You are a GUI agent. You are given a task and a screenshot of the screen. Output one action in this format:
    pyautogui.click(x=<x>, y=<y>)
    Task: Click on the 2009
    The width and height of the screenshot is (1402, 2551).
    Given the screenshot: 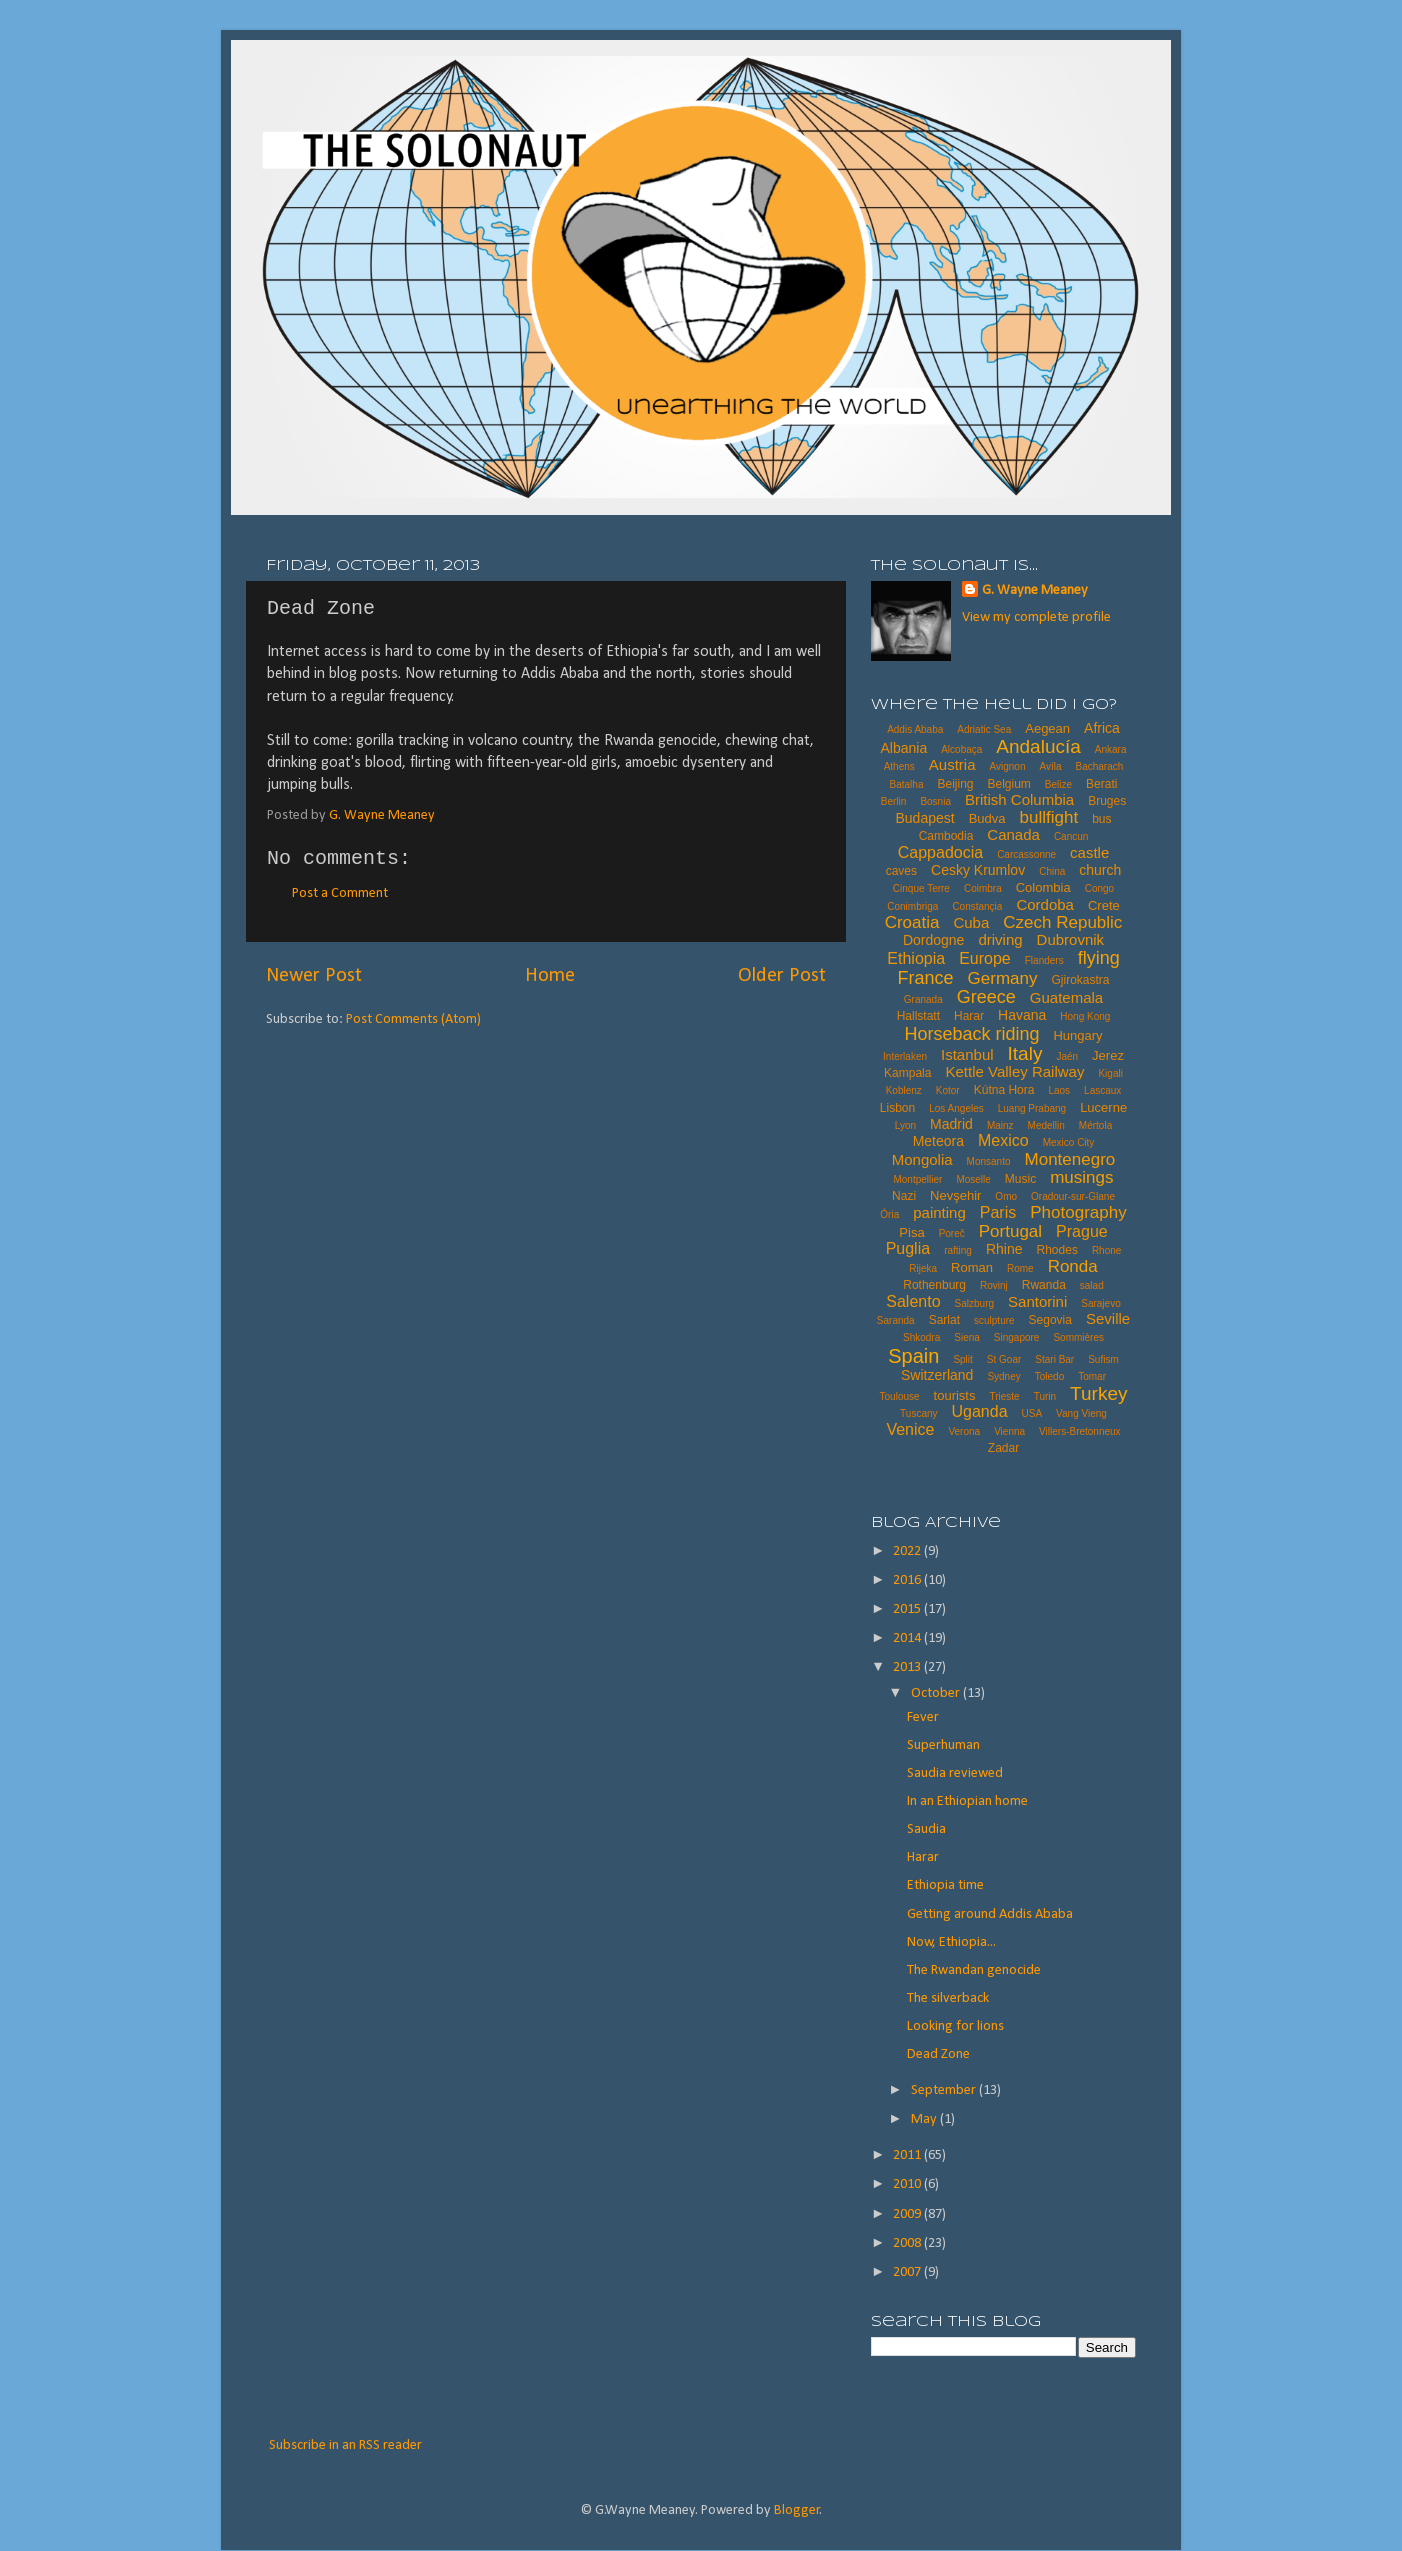 What is the action you would take?
    pyautogui.click(x=908, y=2214)
    